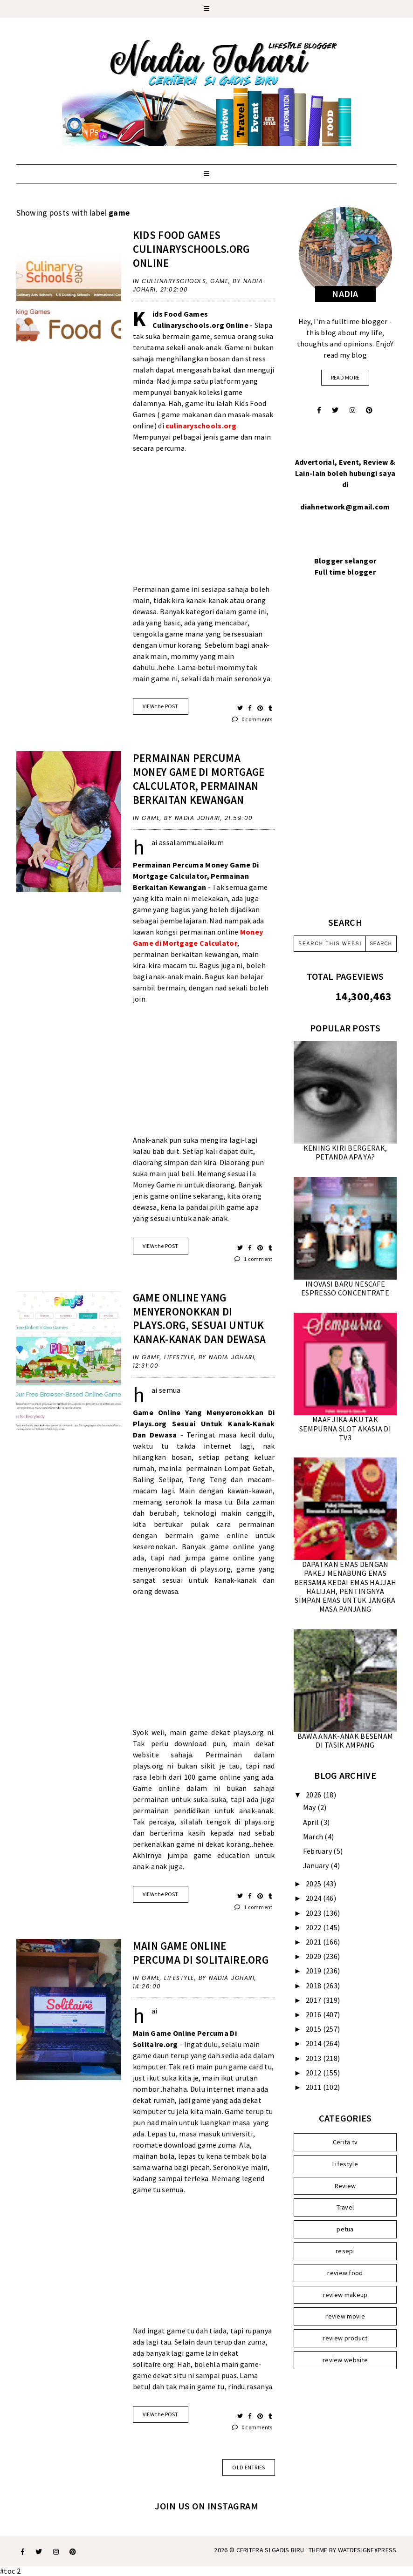  I want to click on 2014, so click(314, 2043).